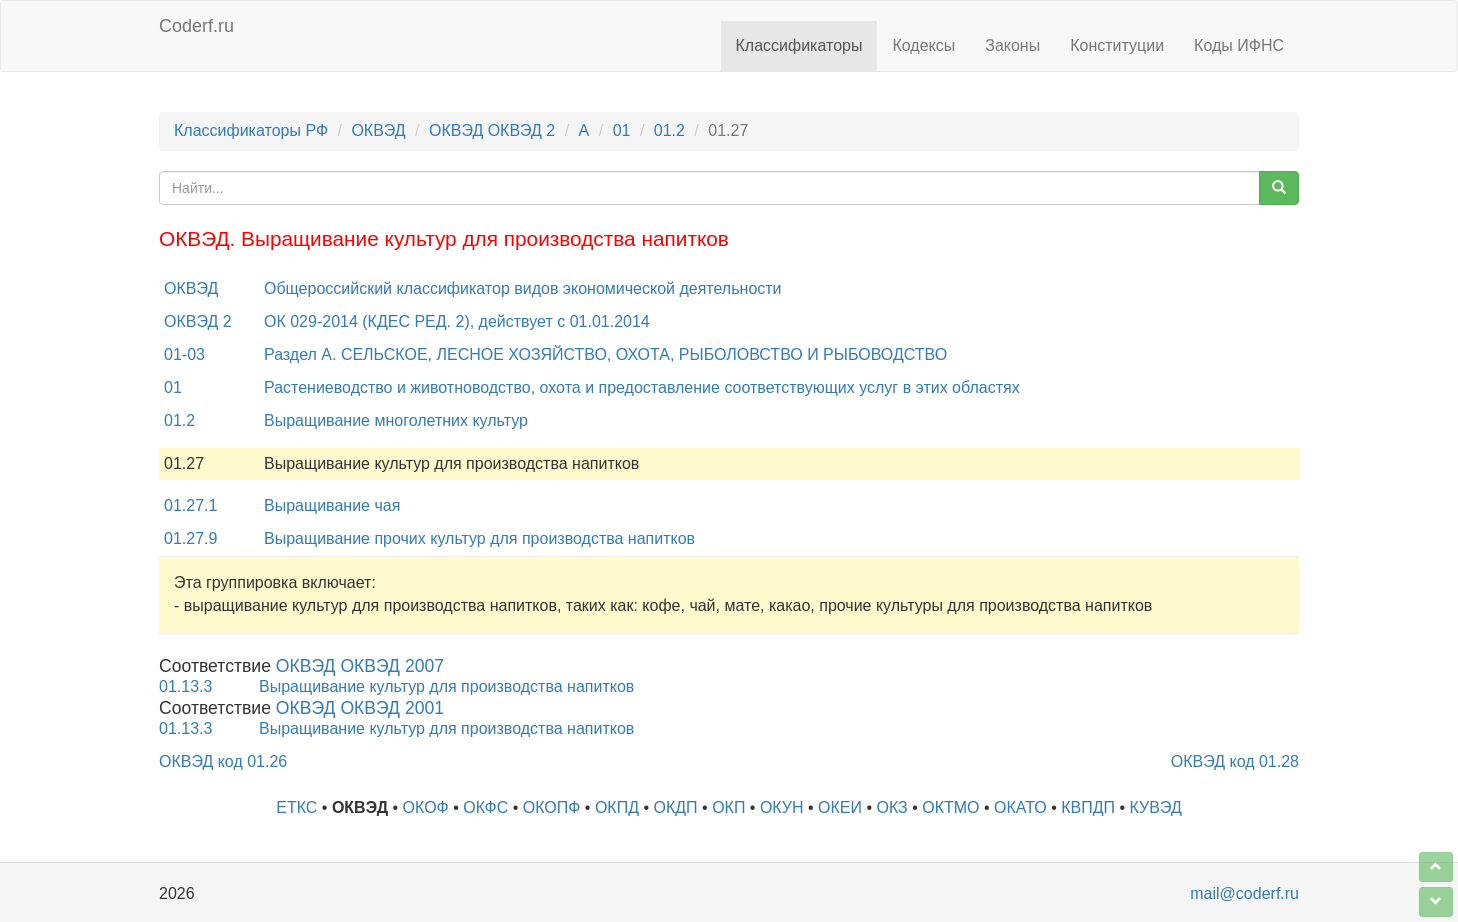  What do you see at coordinates (605, 354) in the screenshot?
I see `Раздел A. СЕЛЬСКОЕ, ЛЕСНОЕ ХОЗЯЙСТВО, ОХОТА, РЫБОЛОВСТВО И РЫБОВОДСТВО` at bounding box center [605, 354].